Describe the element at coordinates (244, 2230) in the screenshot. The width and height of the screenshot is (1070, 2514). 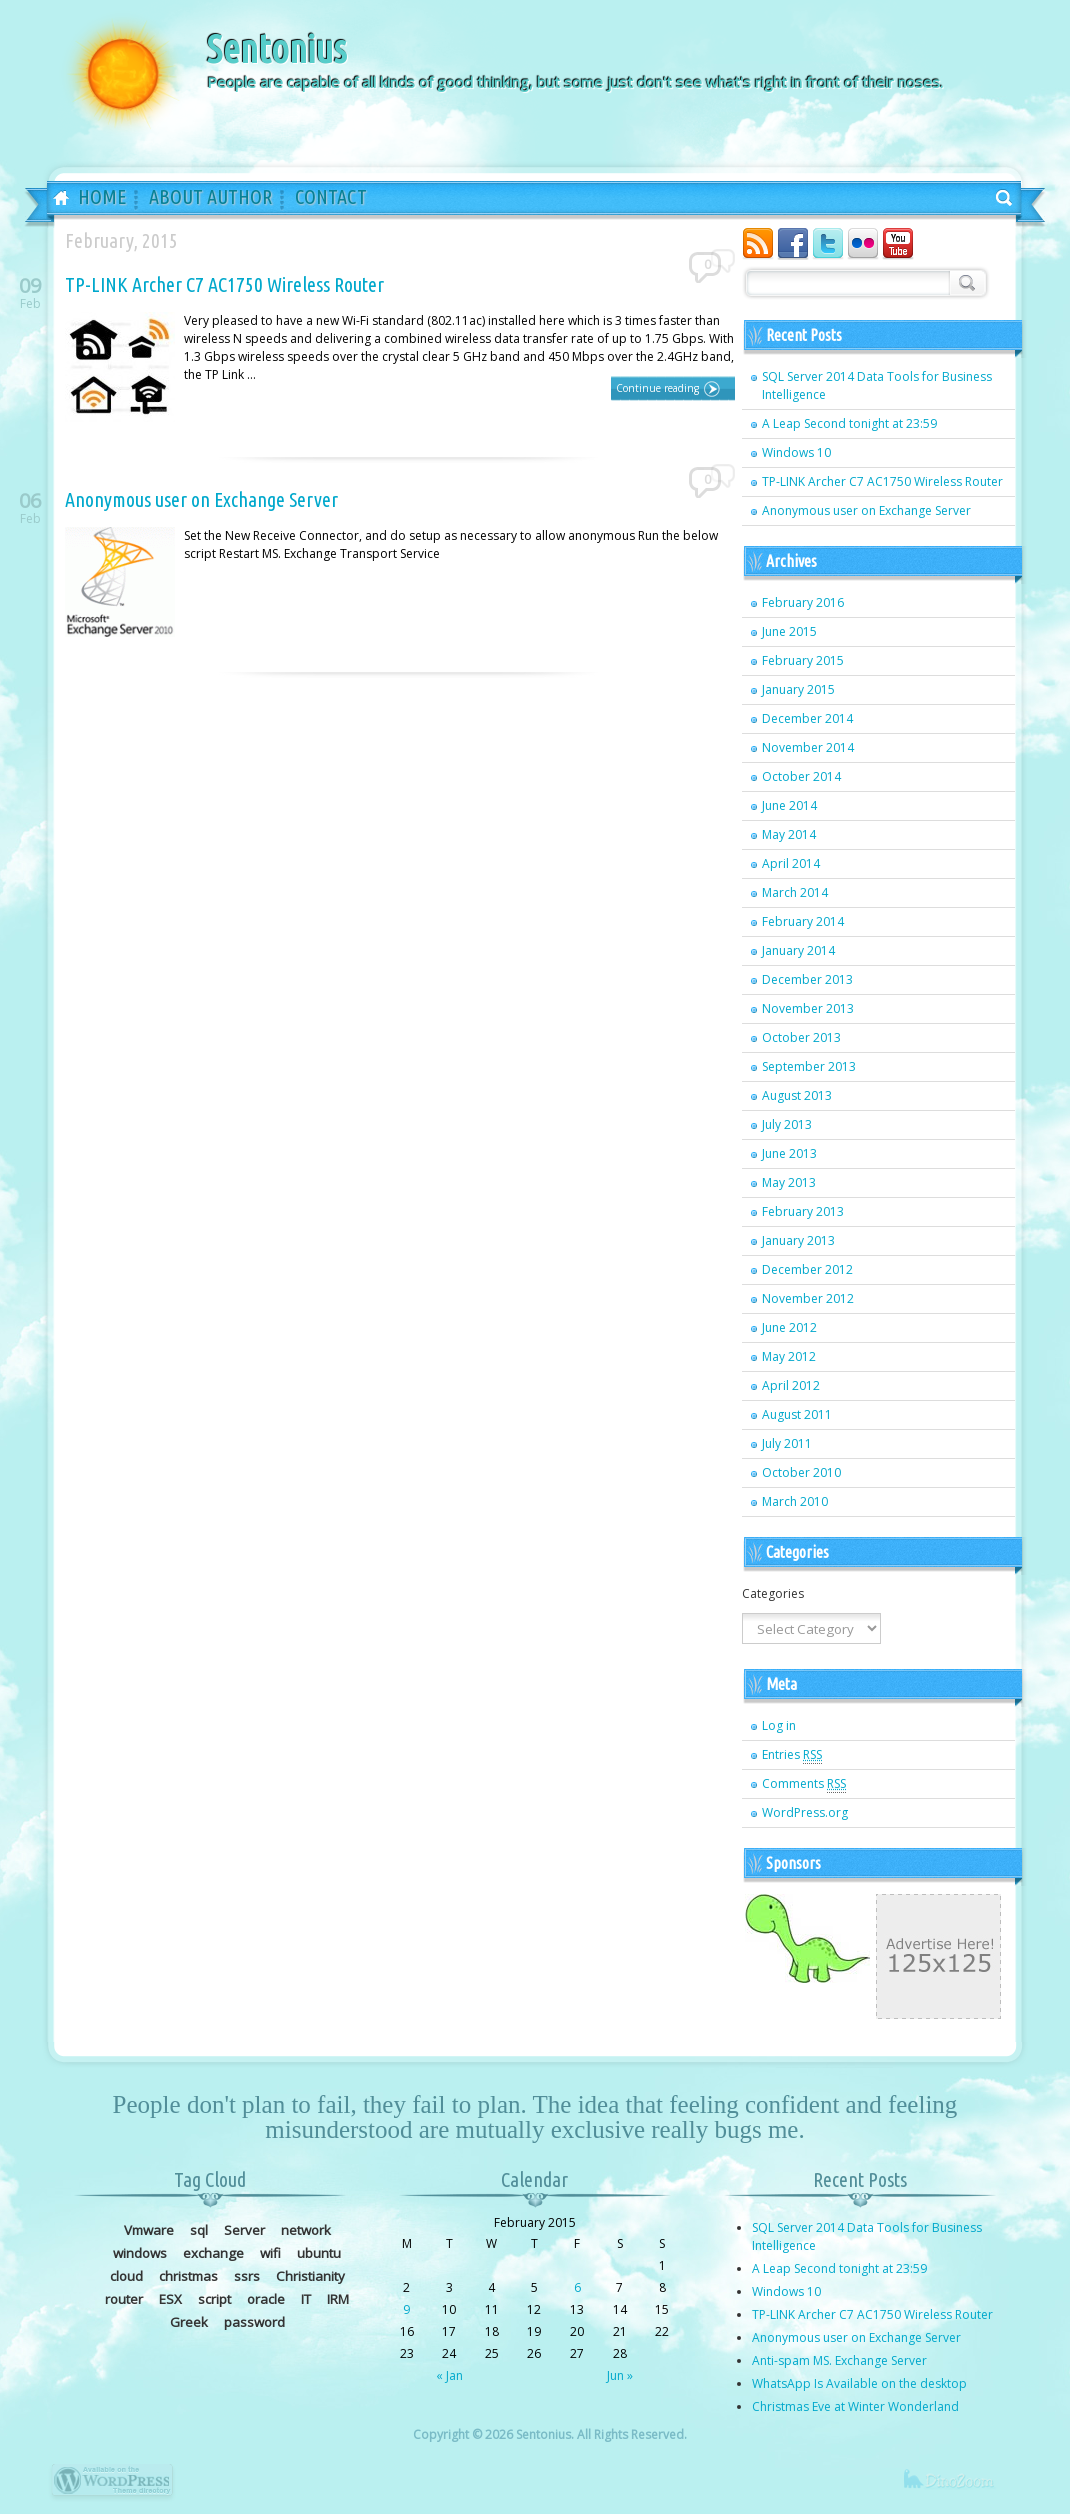
I see `Server` at that location.